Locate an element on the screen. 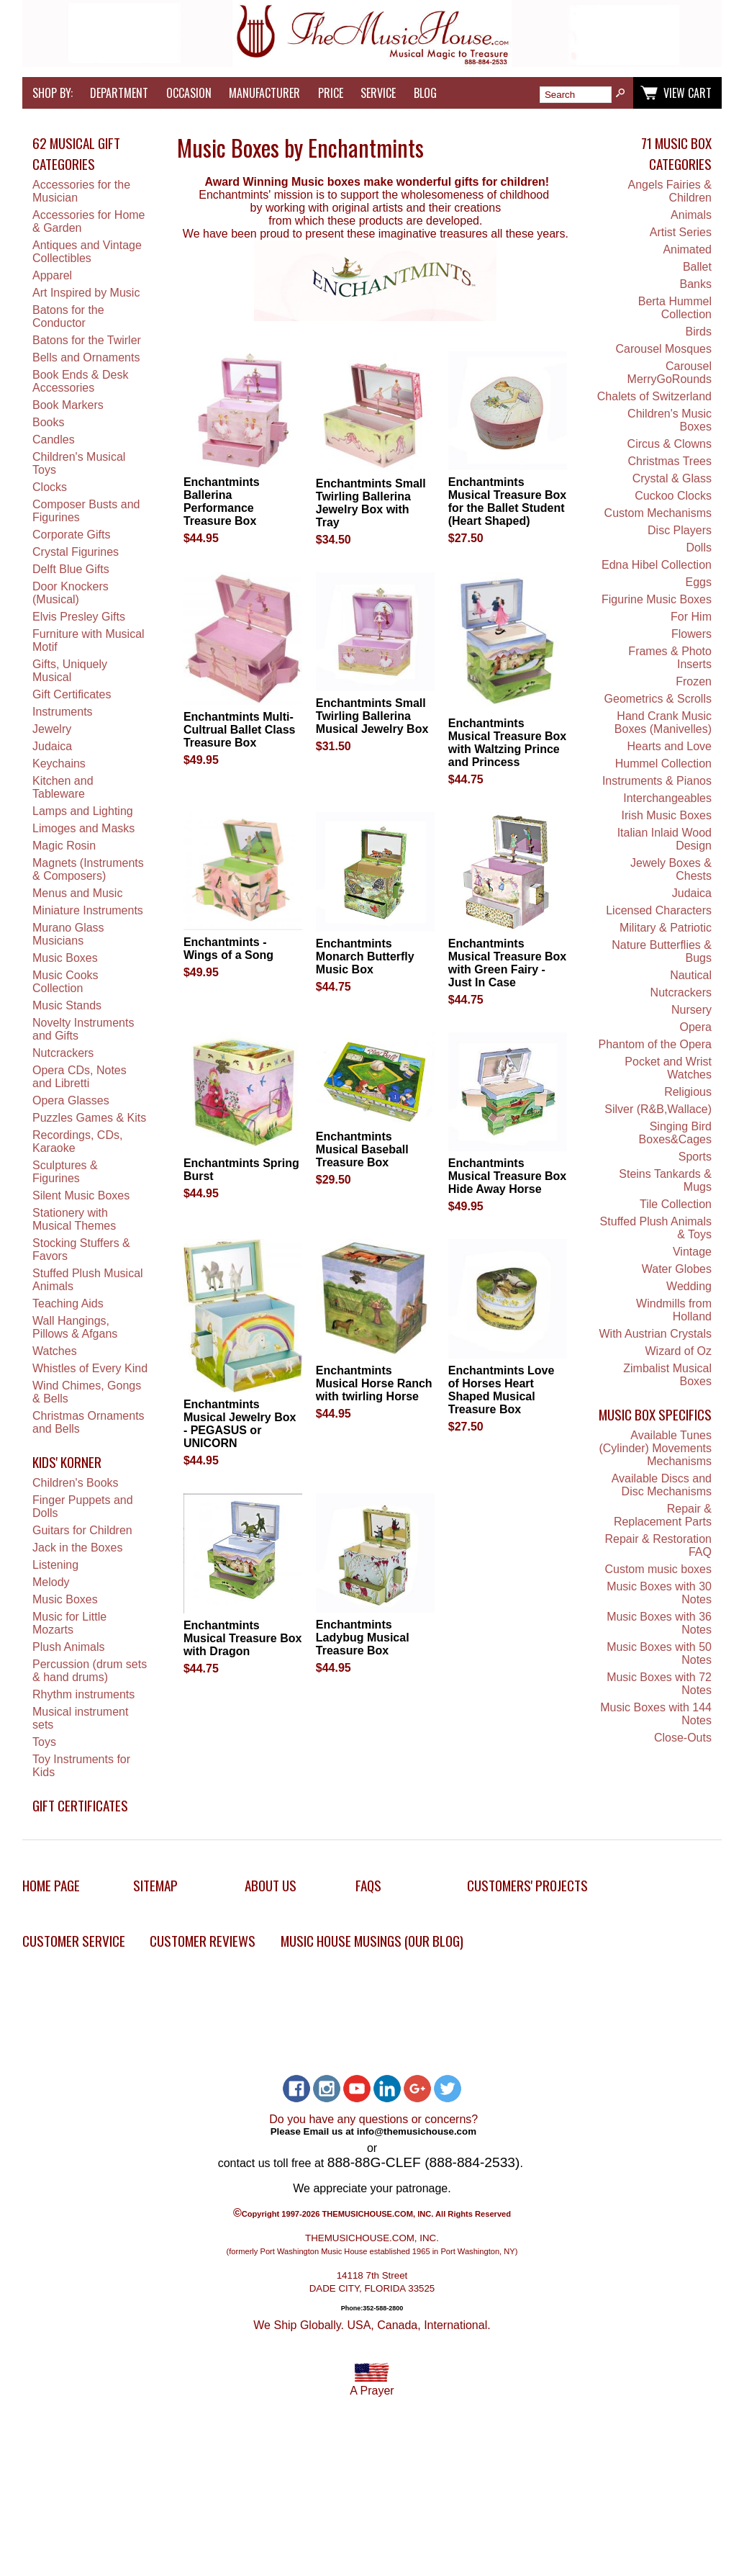 This screenshot has height=2576, width=744. Enchantmints Musical Jewelry Box - PEGASUS or UNICORN is located at coordinates (239, 1423).